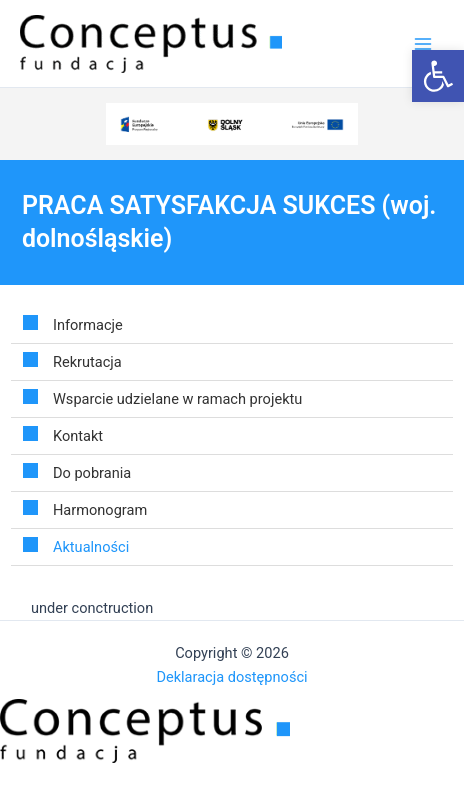 This screenshot has height=793, width=464. Describe the element at coordinates (100, 510) in the screenshot. I see `Harmonogram [link]` at that location.